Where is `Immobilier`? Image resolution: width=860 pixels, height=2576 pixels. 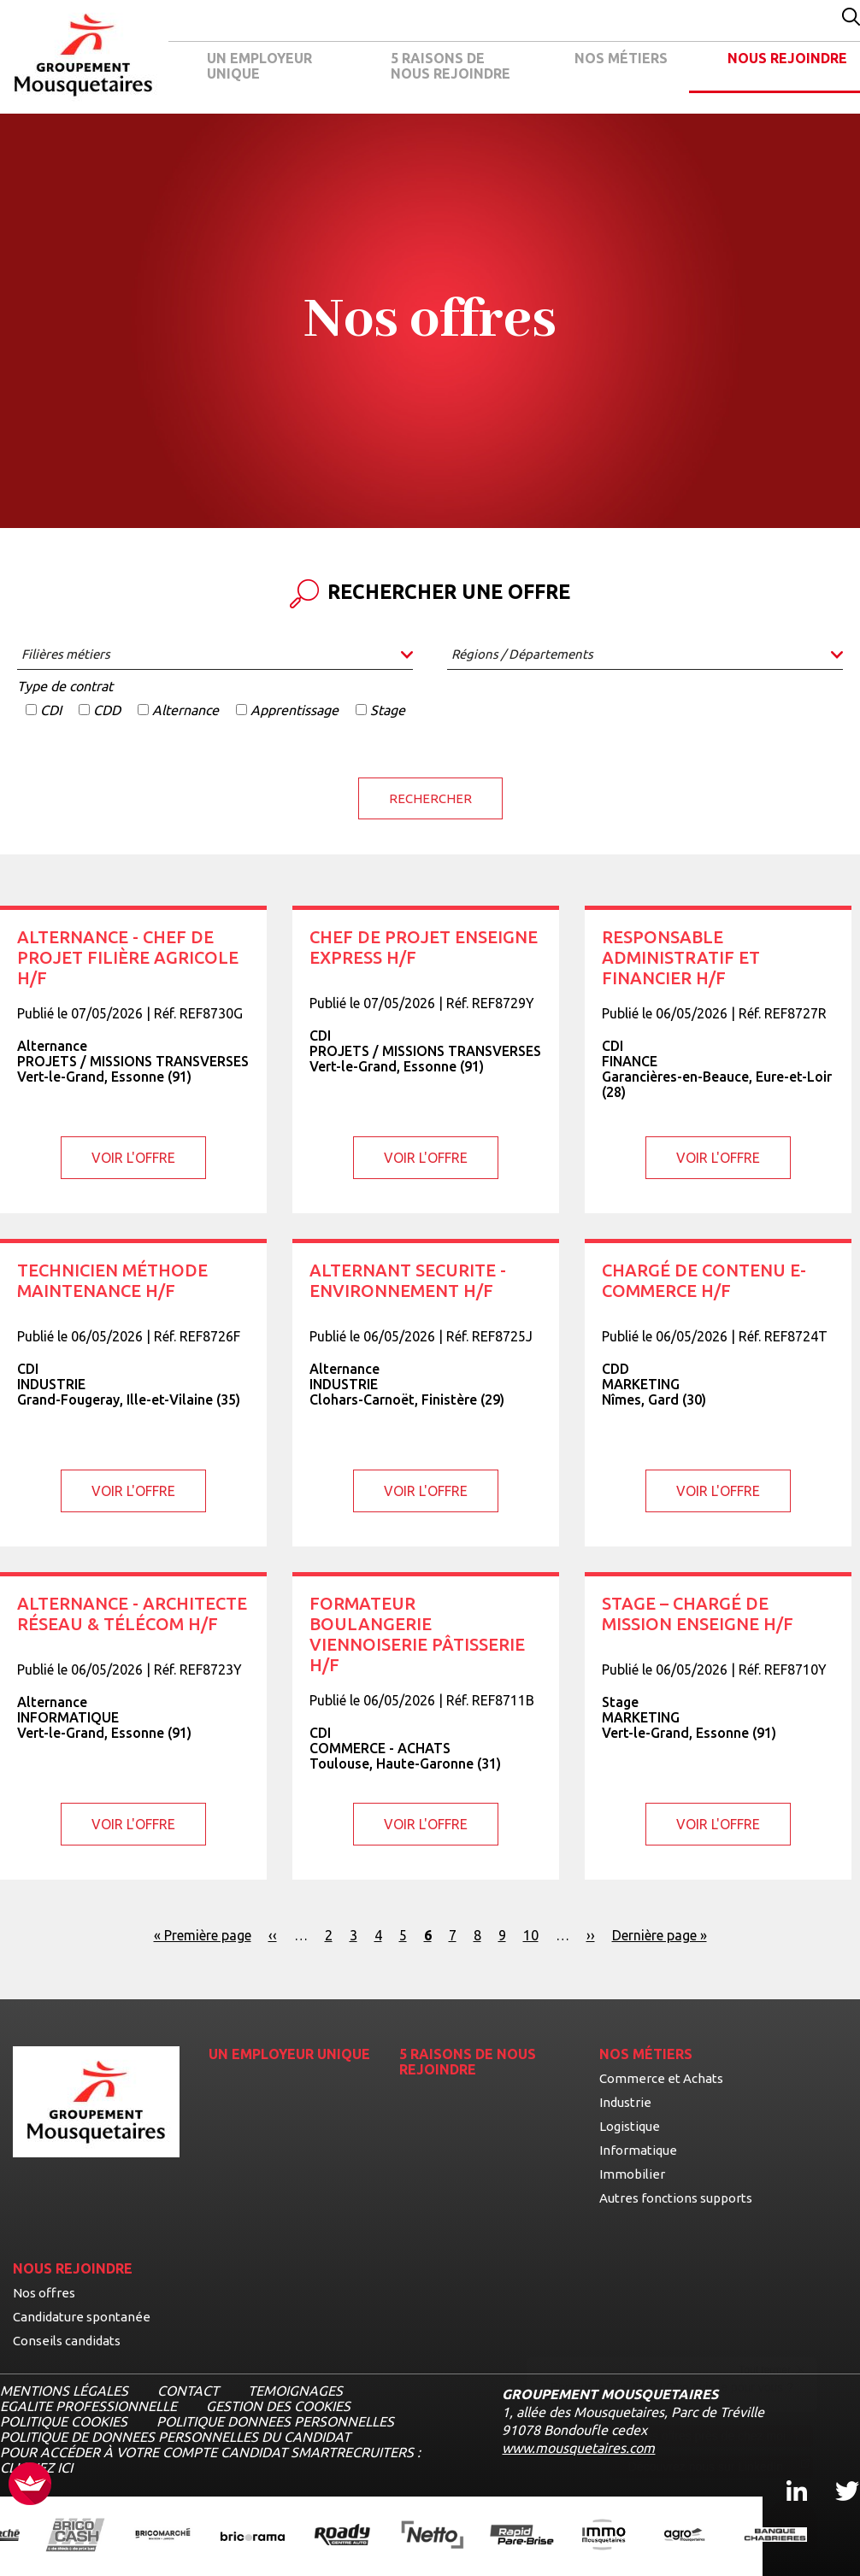
Immobilier is located at coordinates (632, 2173).